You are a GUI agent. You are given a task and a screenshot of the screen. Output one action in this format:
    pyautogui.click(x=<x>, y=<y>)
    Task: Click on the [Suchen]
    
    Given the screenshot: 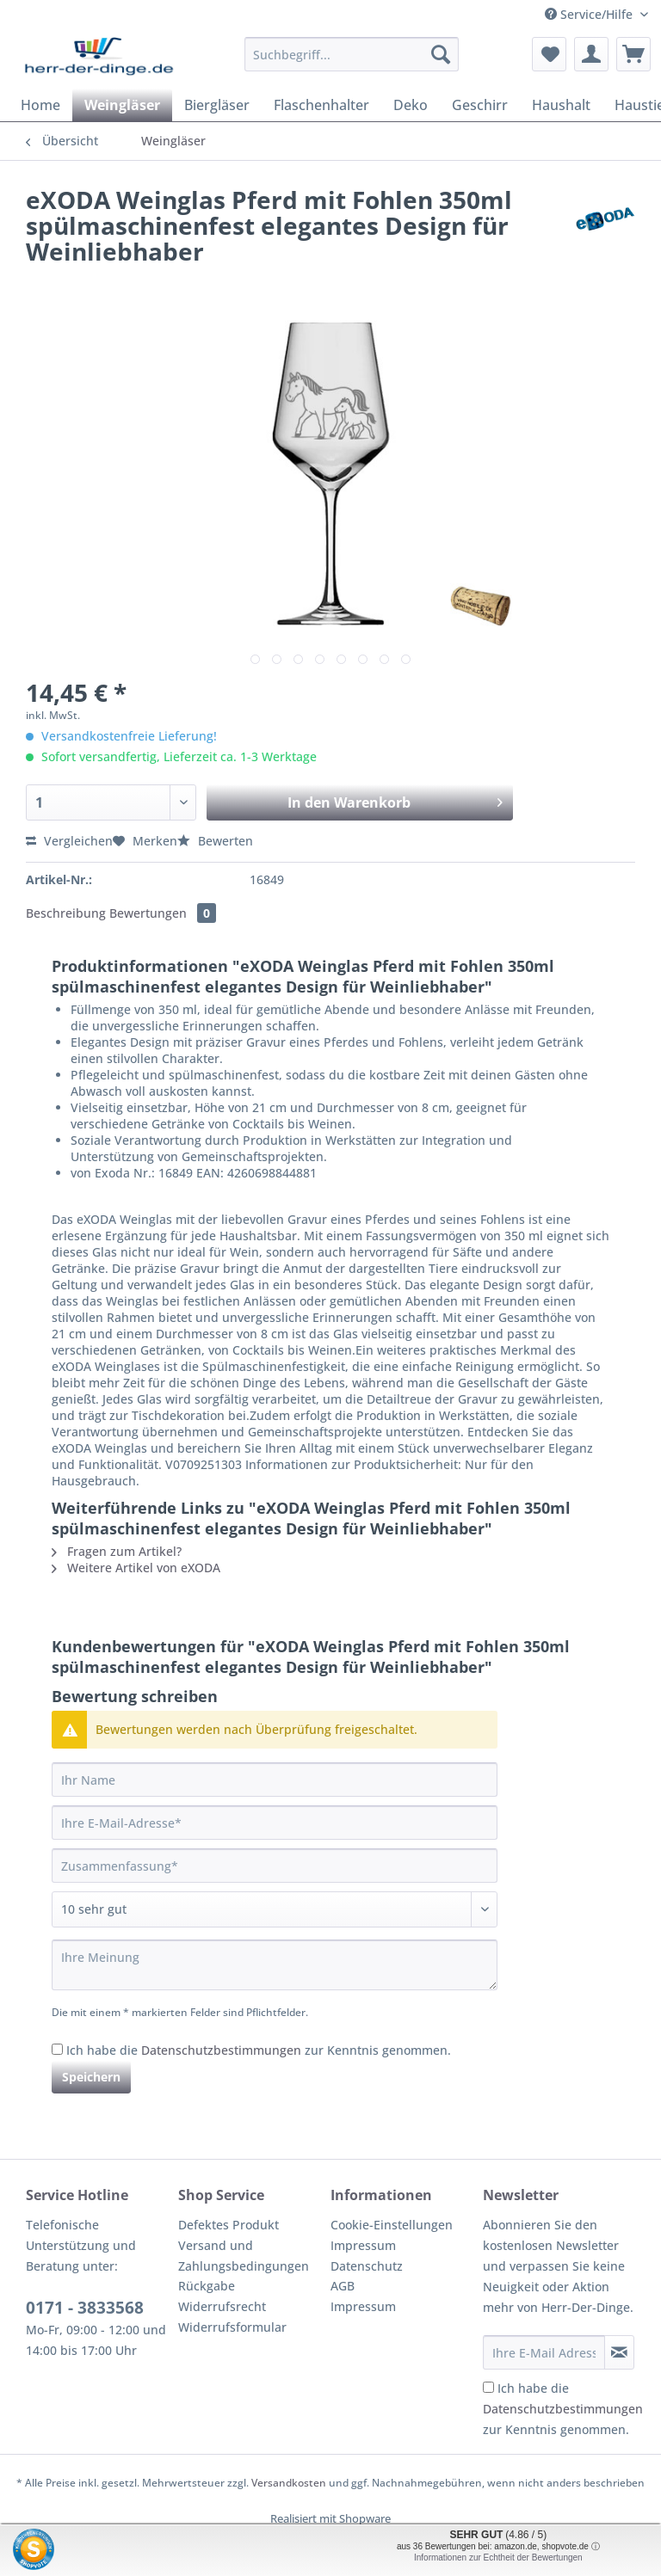 What is the action you would take?
    pyautogui.click(x=441, y=54)
    